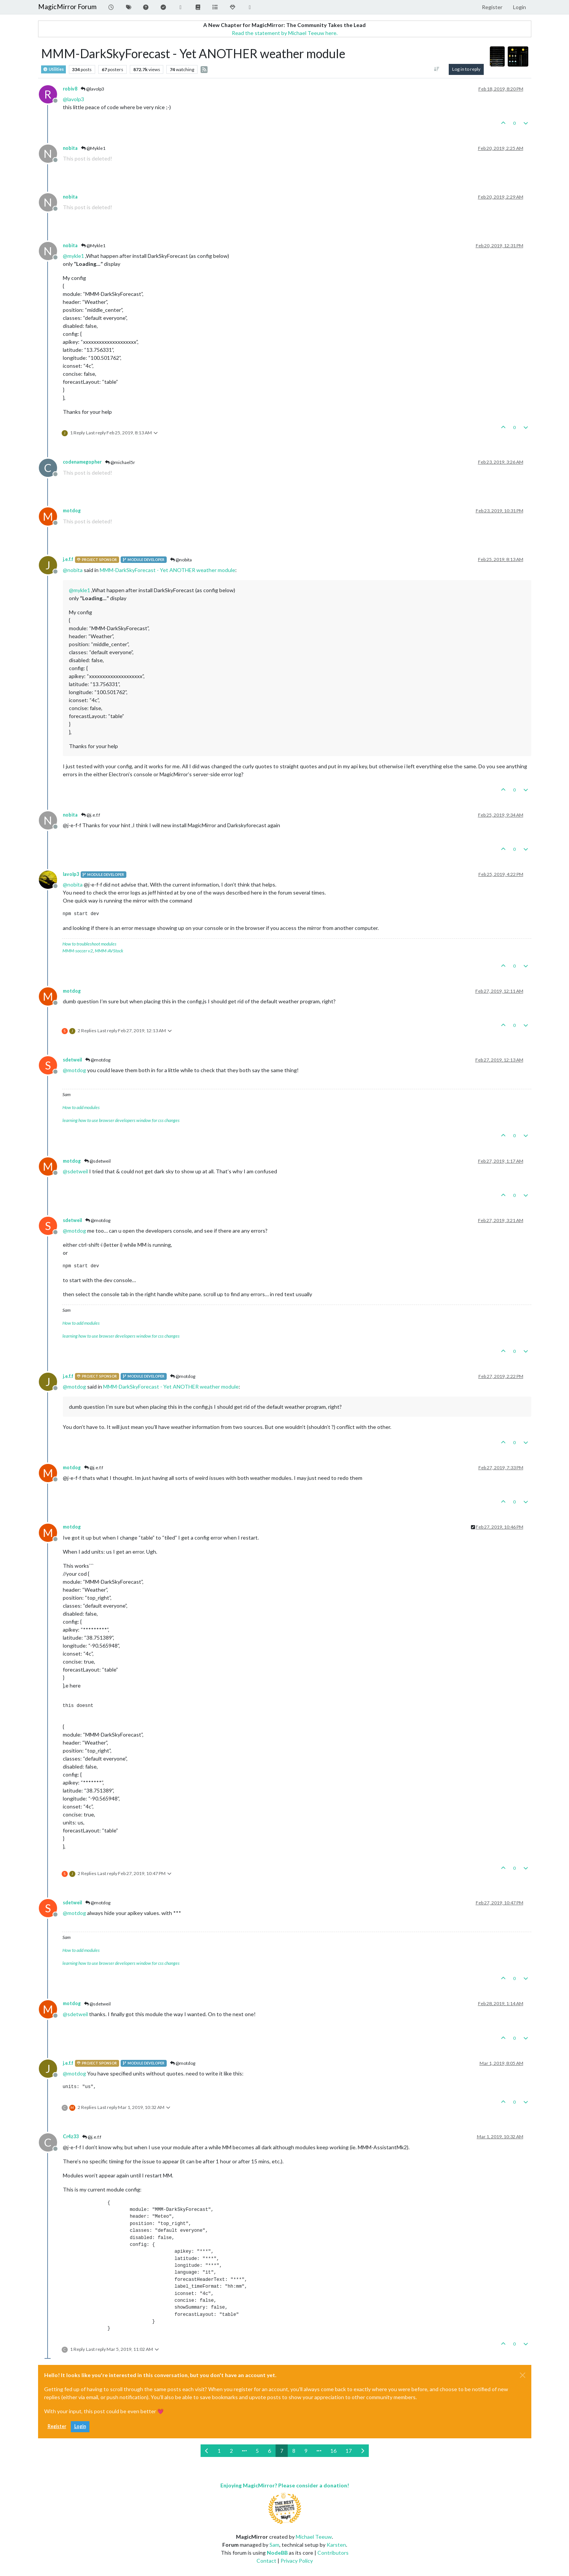 The image size is (569, 2576). What do you see at coordinates (336, 2544) in the screenshot?
I see `Karsten` at bounding box center [336, 2544].